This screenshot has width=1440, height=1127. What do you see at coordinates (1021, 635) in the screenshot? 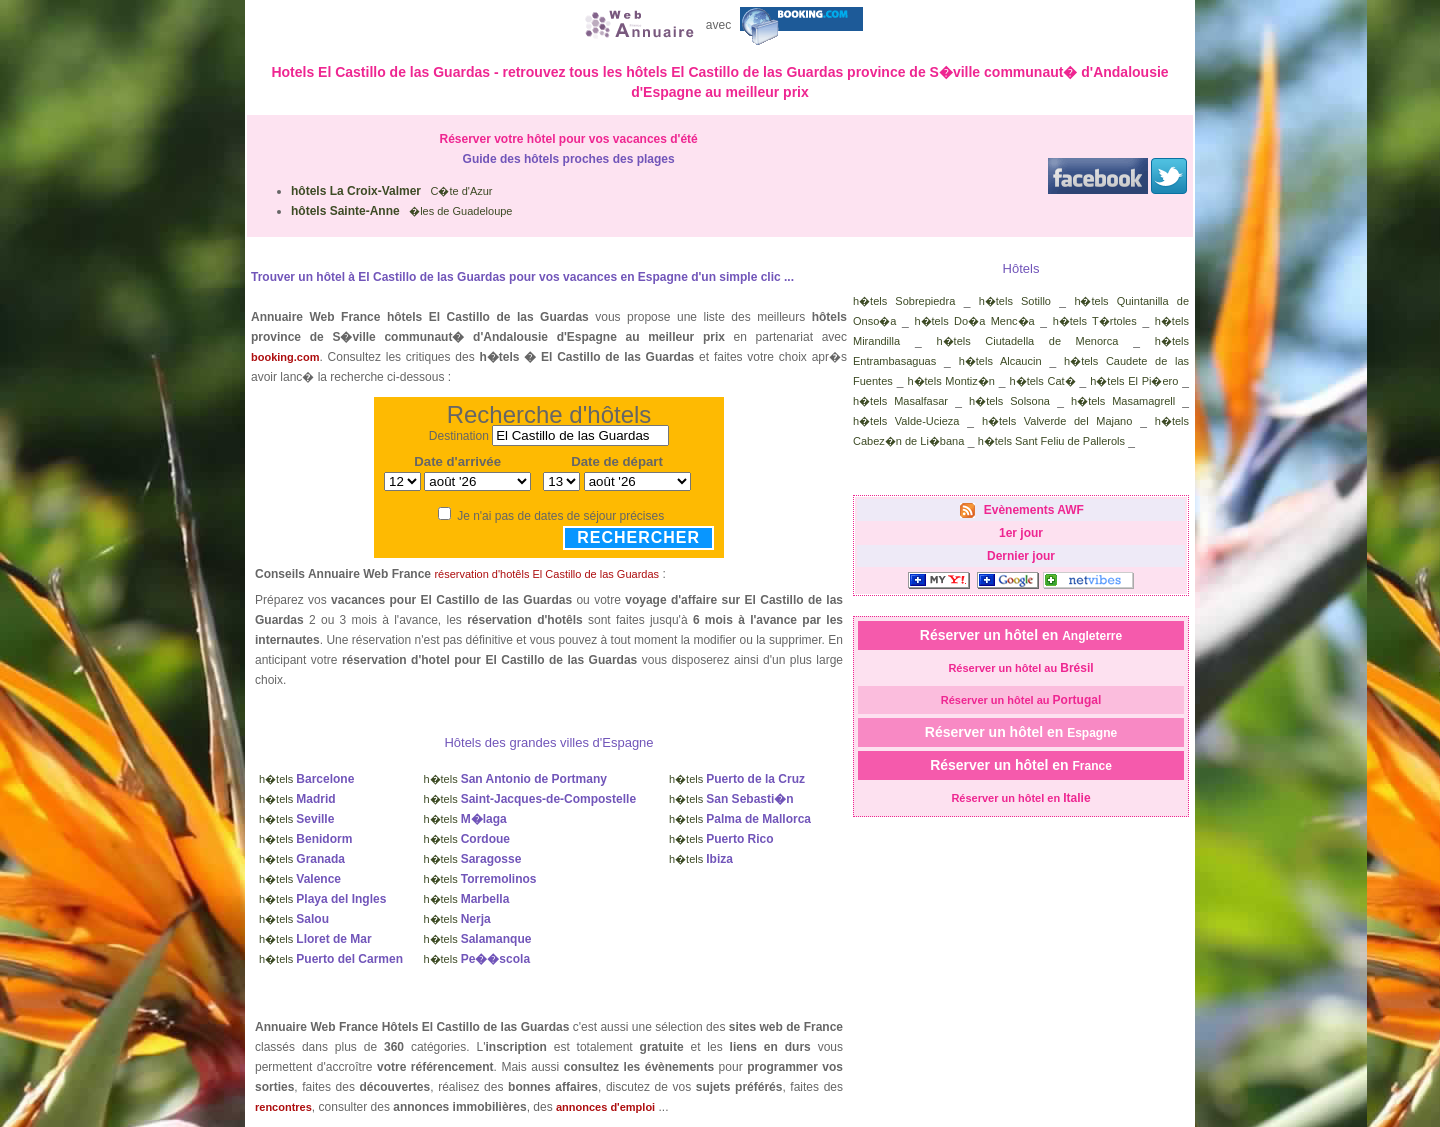
I see `Réserver un hôtel en` at bounding box center [1021, 635].